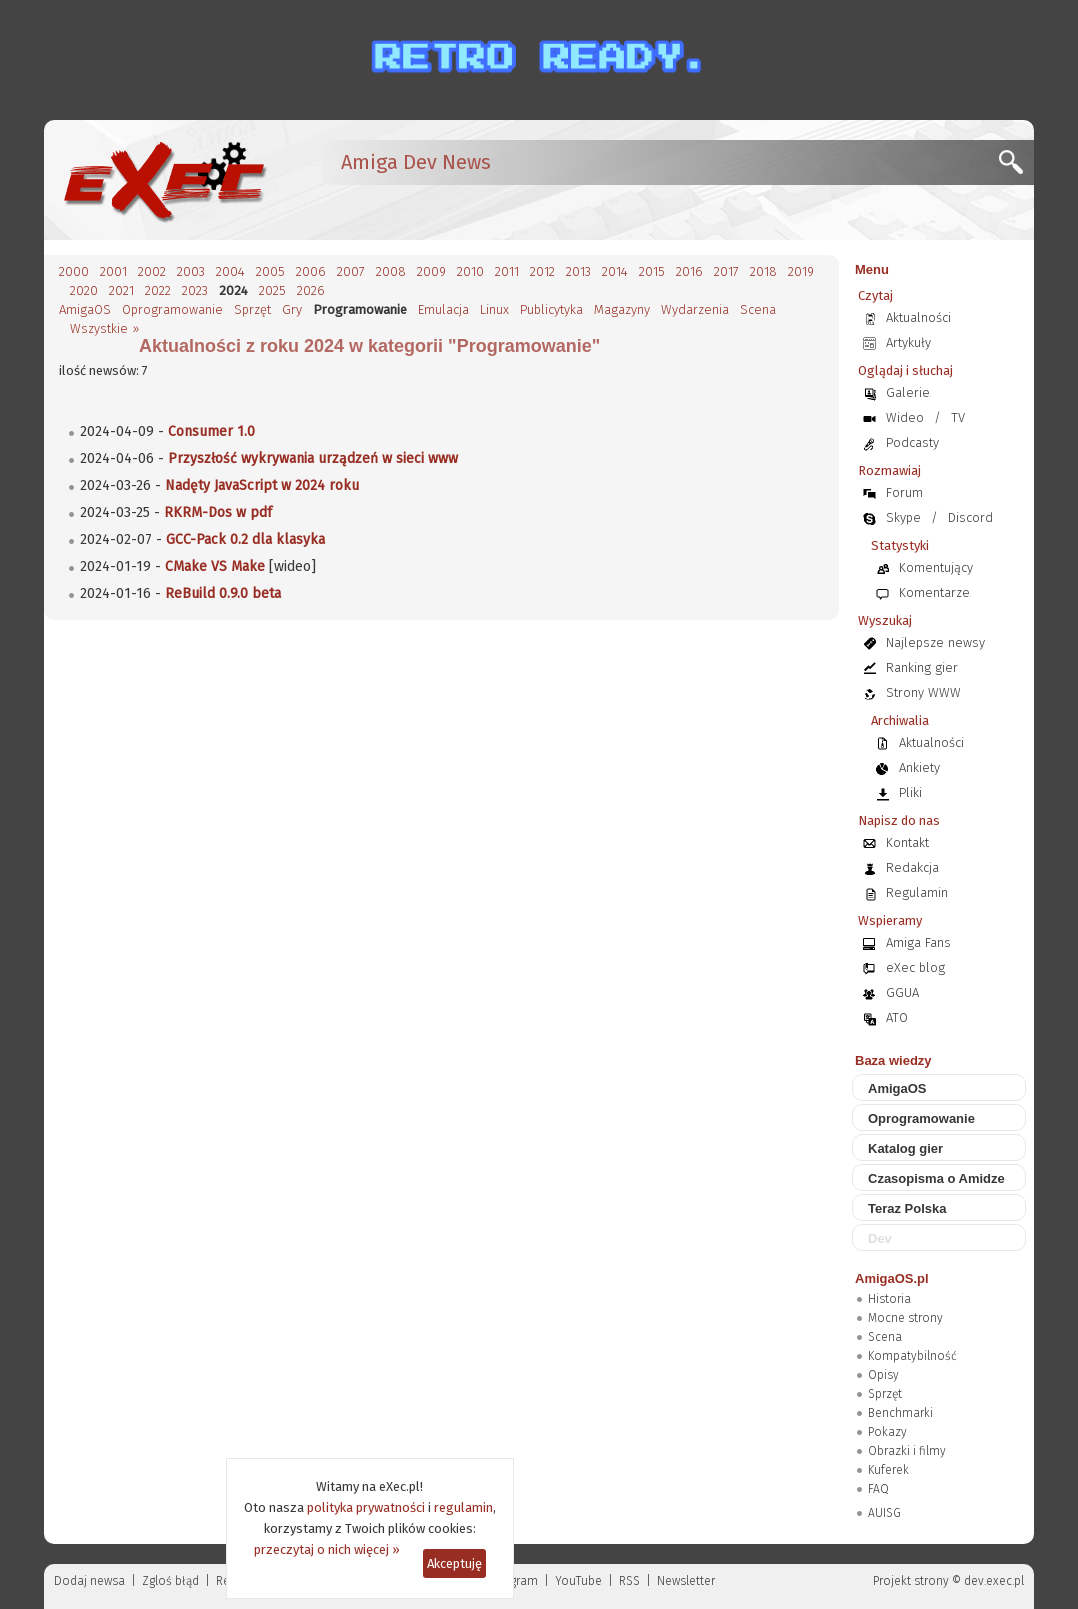  What do you see at coordinates (970, 517) in the screenshot?
I see `Discord` at bounding box center [970, 517].